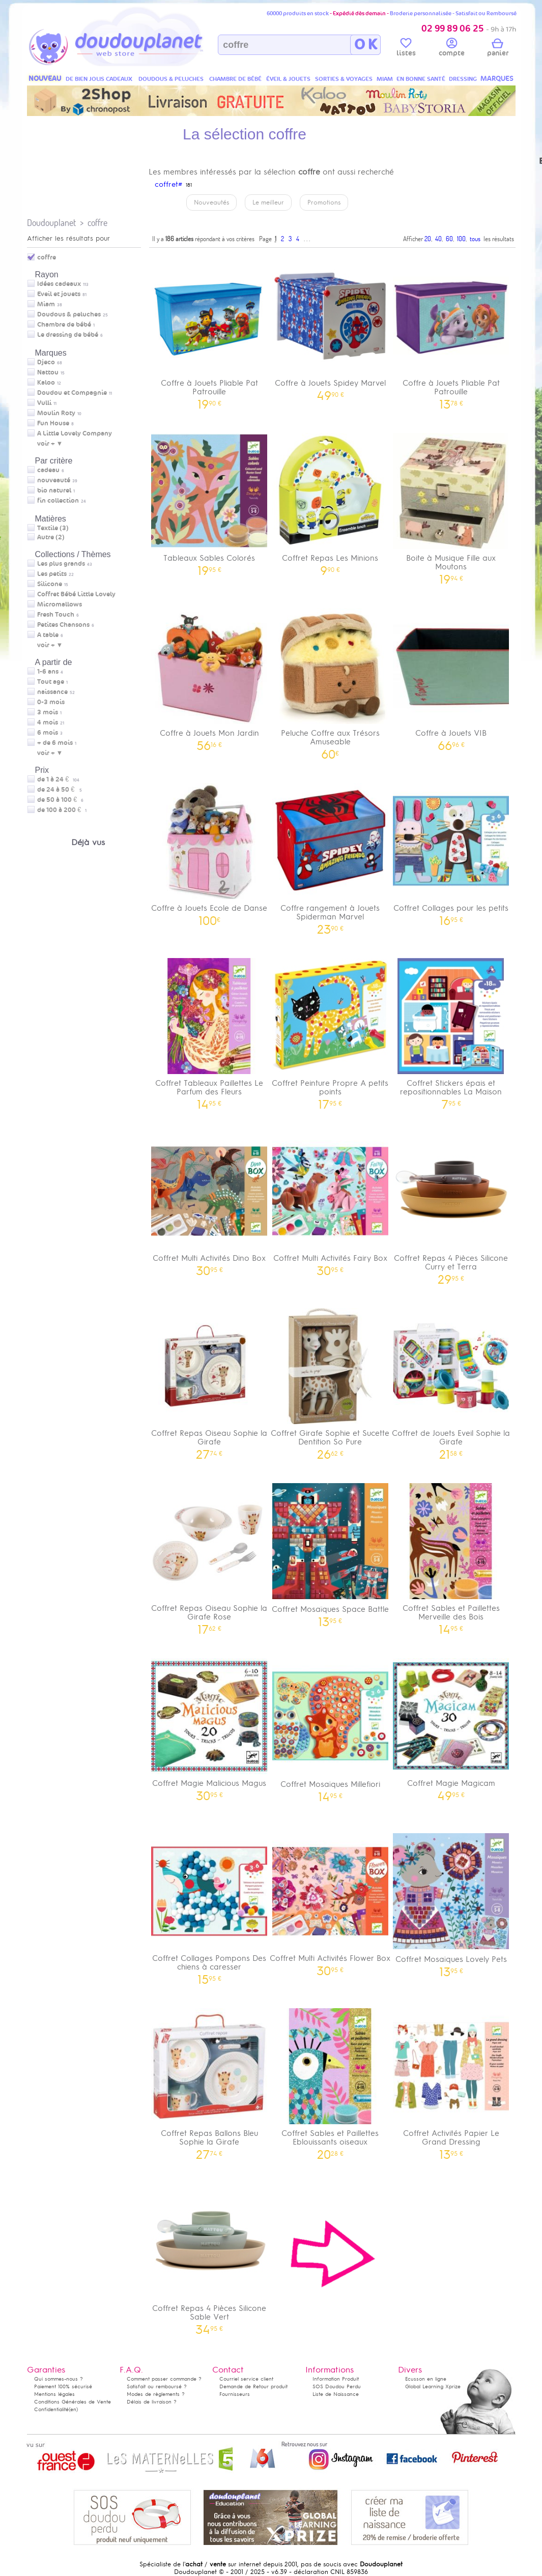  Describe the element at coordinates (497, 78) in the screenshot. I see `MARQUES` at that location.